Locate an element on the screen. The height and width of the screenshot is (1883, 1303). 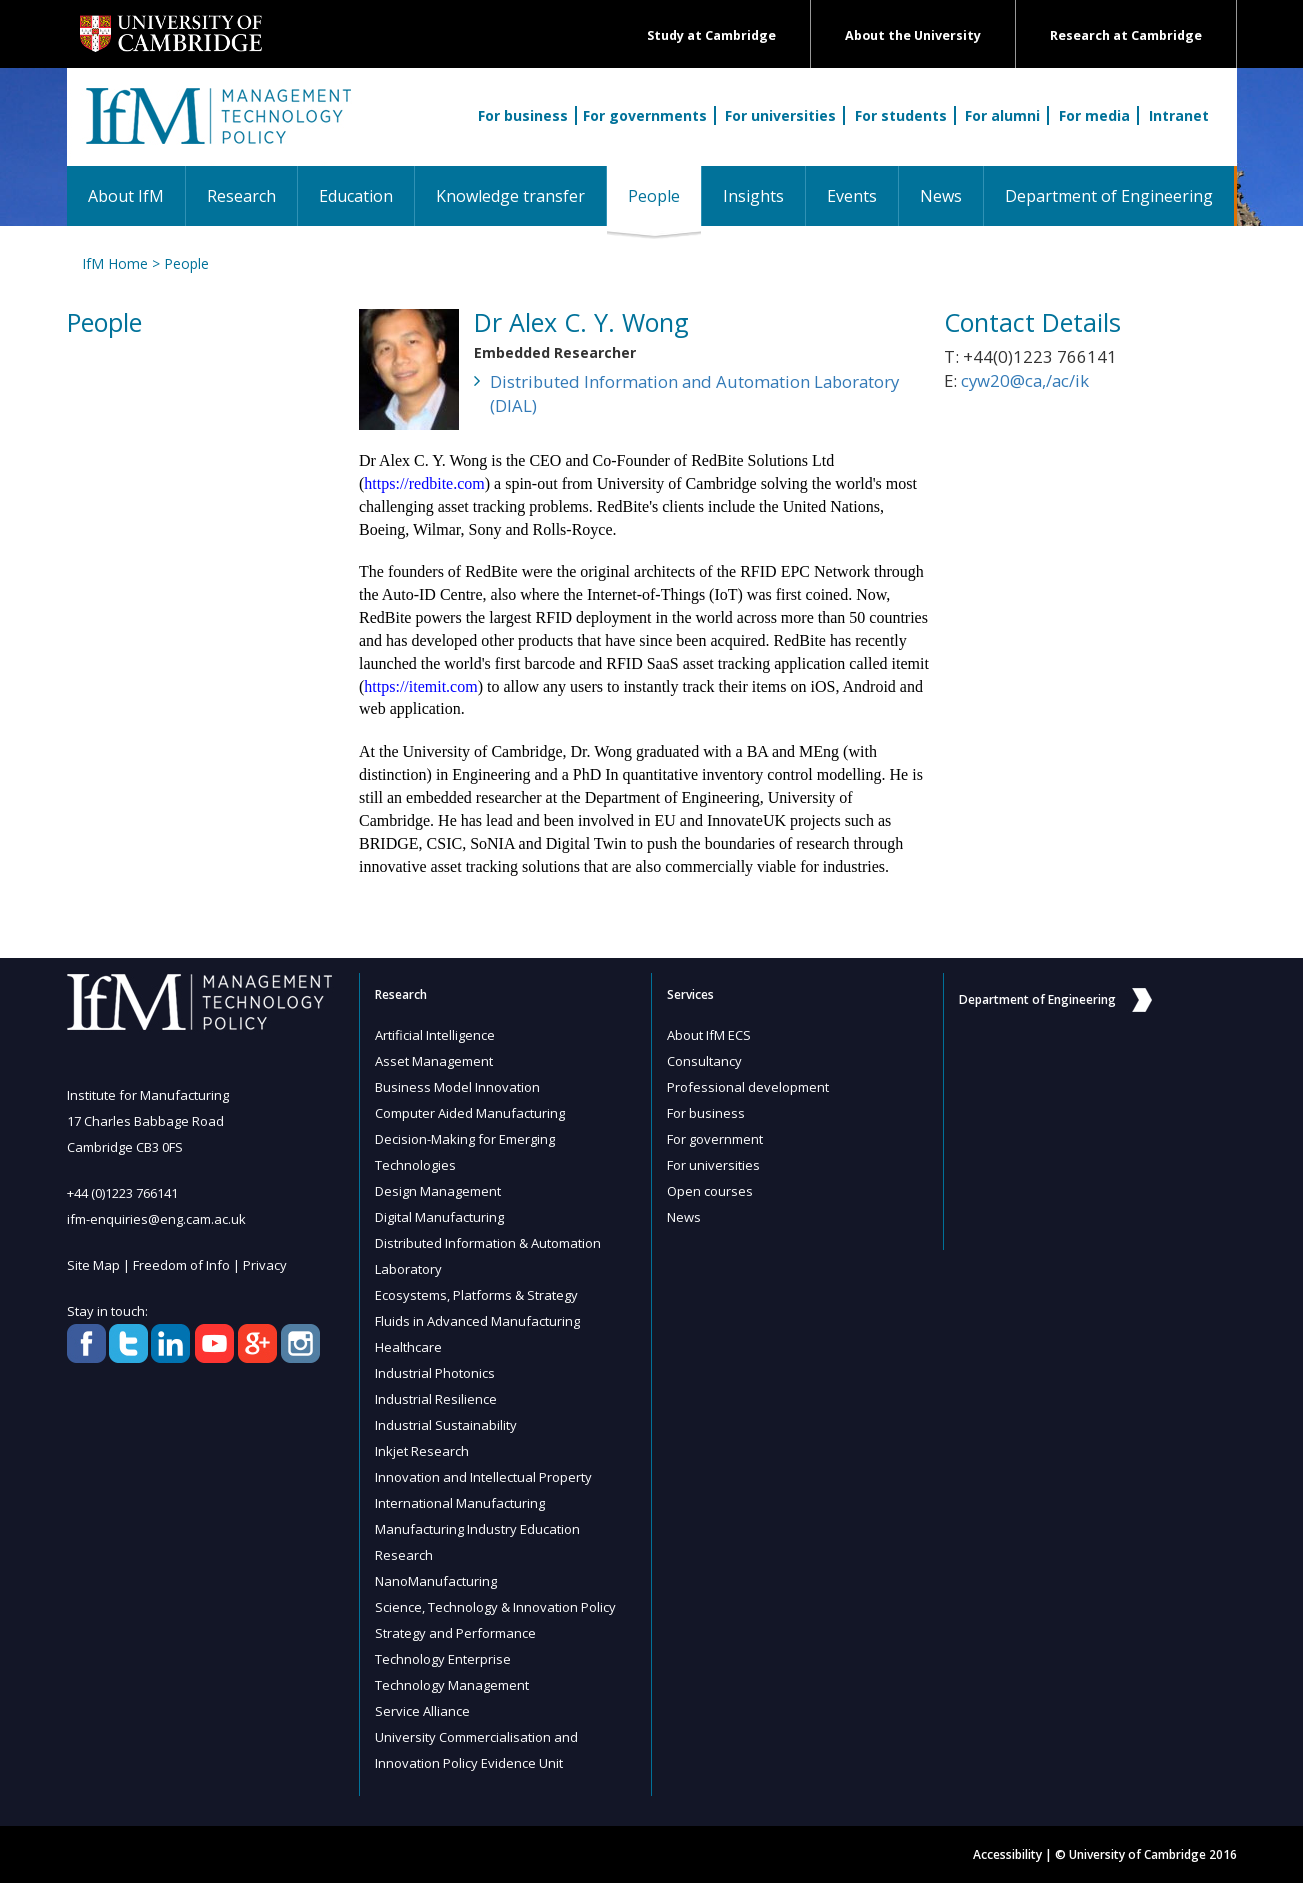
International Manufacturing is located at coordinates (460, 1503).